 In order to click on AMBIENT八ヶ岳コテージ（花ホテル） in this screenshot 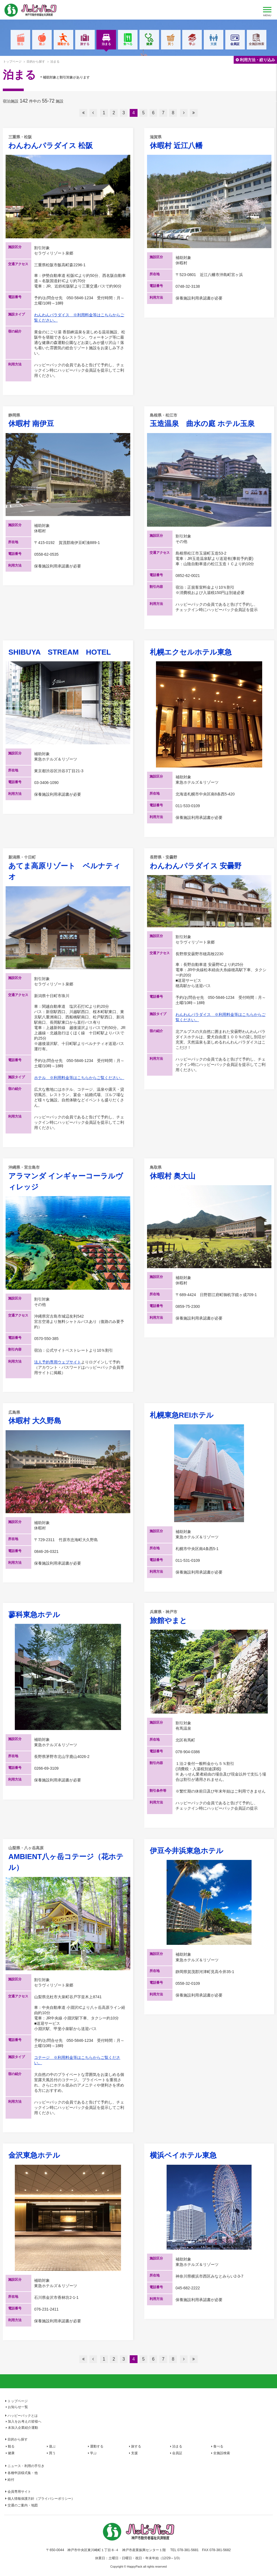, I will do `click(67, 1858)`.